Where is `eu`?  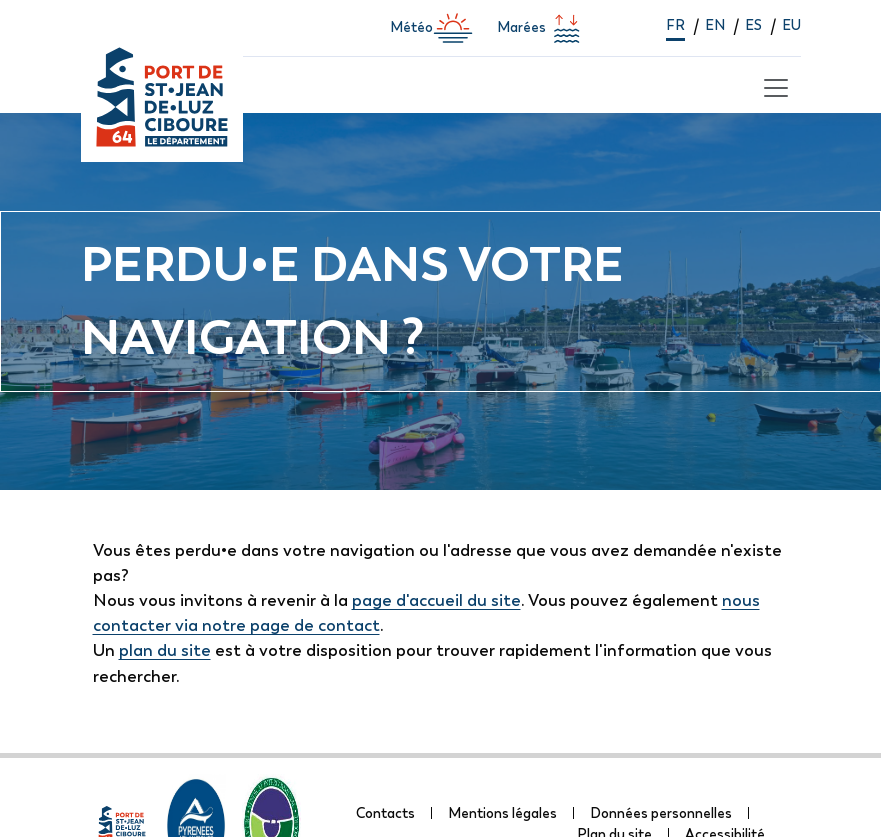 eu is located at coordinates (791, 25).